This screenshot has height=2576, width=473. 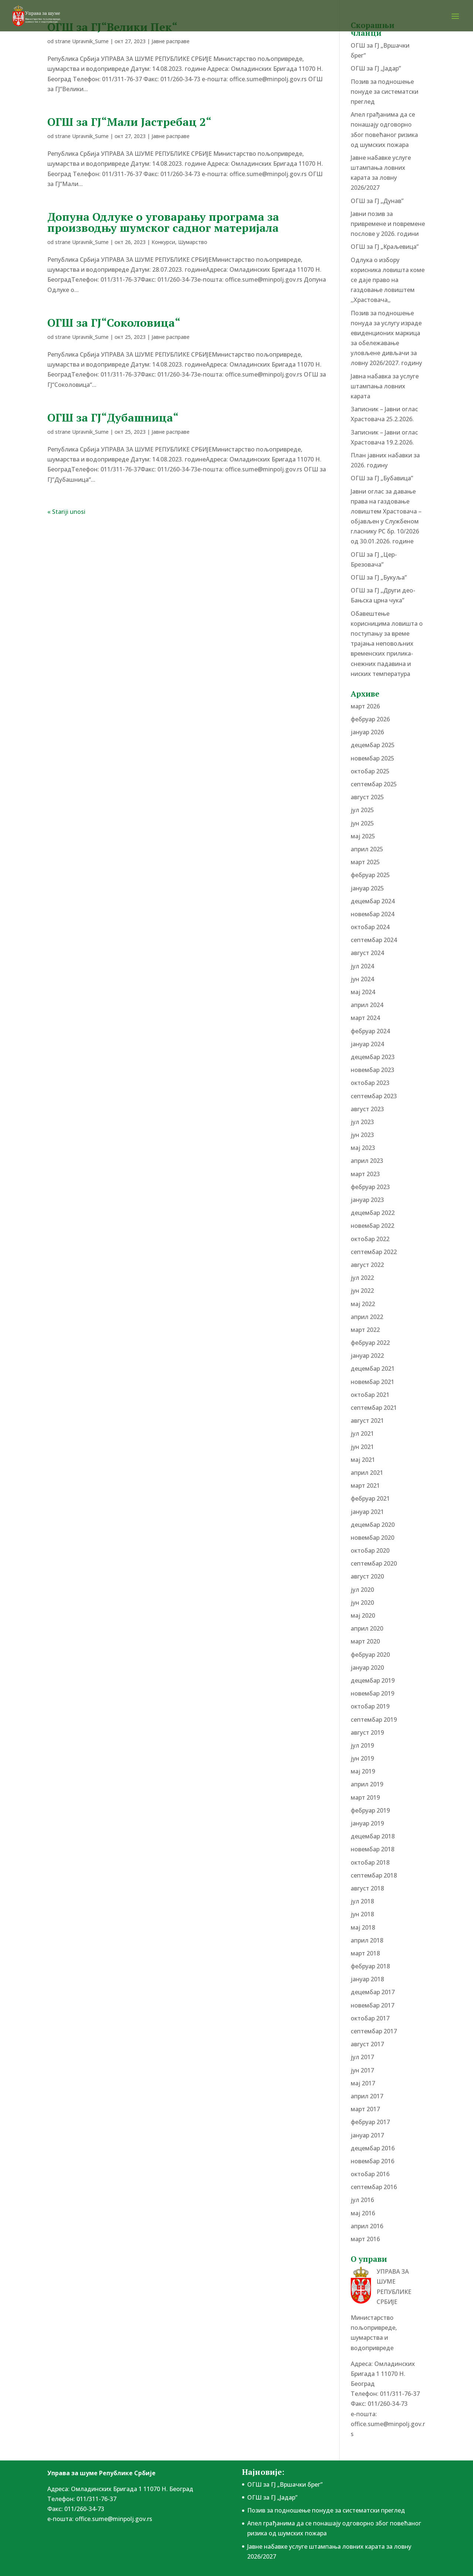 What do you see at coordinates (113, 2519) in the screenshot?
I see `office.sume@minpolj.gov.rs` at bounding box center [113, 2519].